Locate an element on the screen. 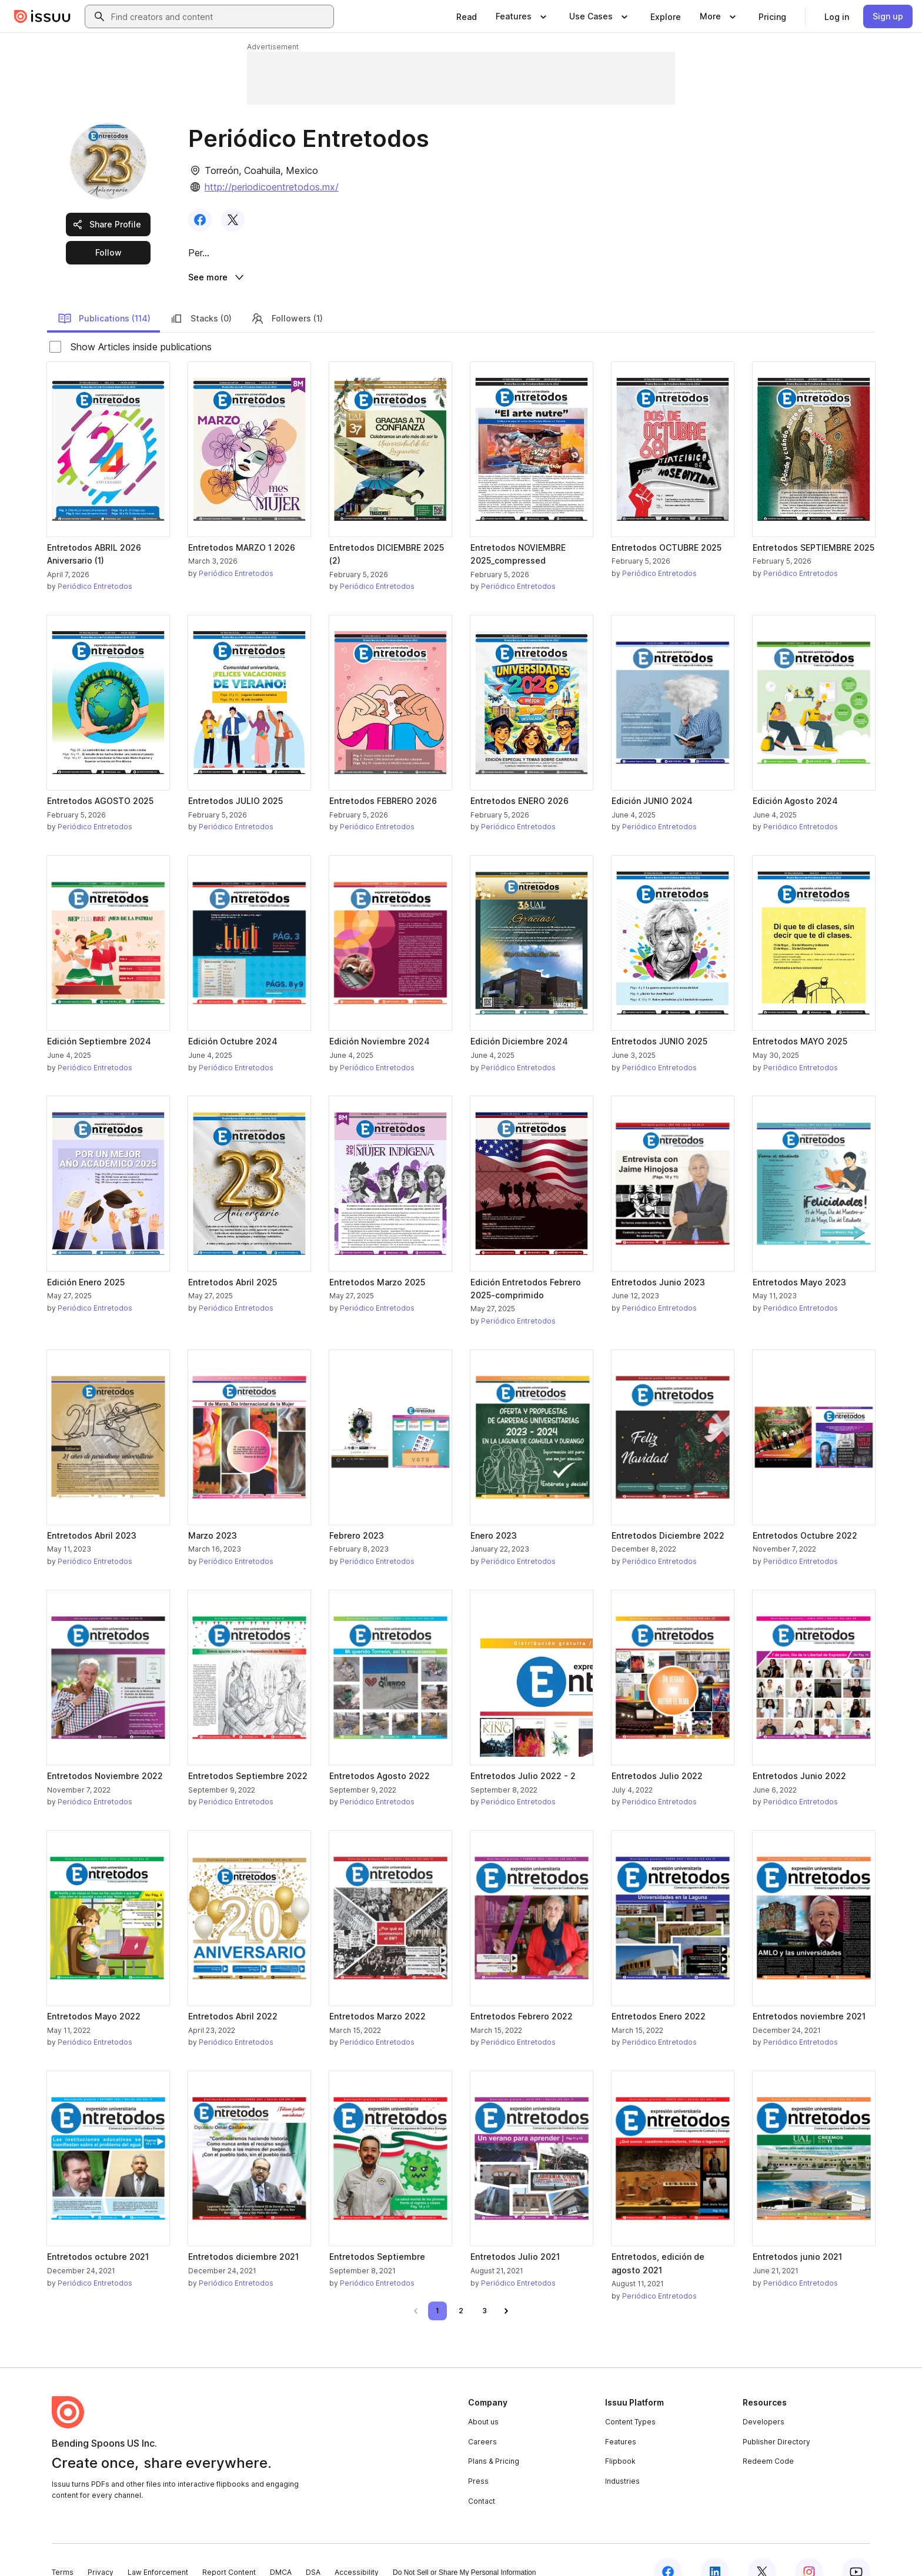 This screenshot has width=922, height=2576. Followers (1) is located at coordinates (286, 294).